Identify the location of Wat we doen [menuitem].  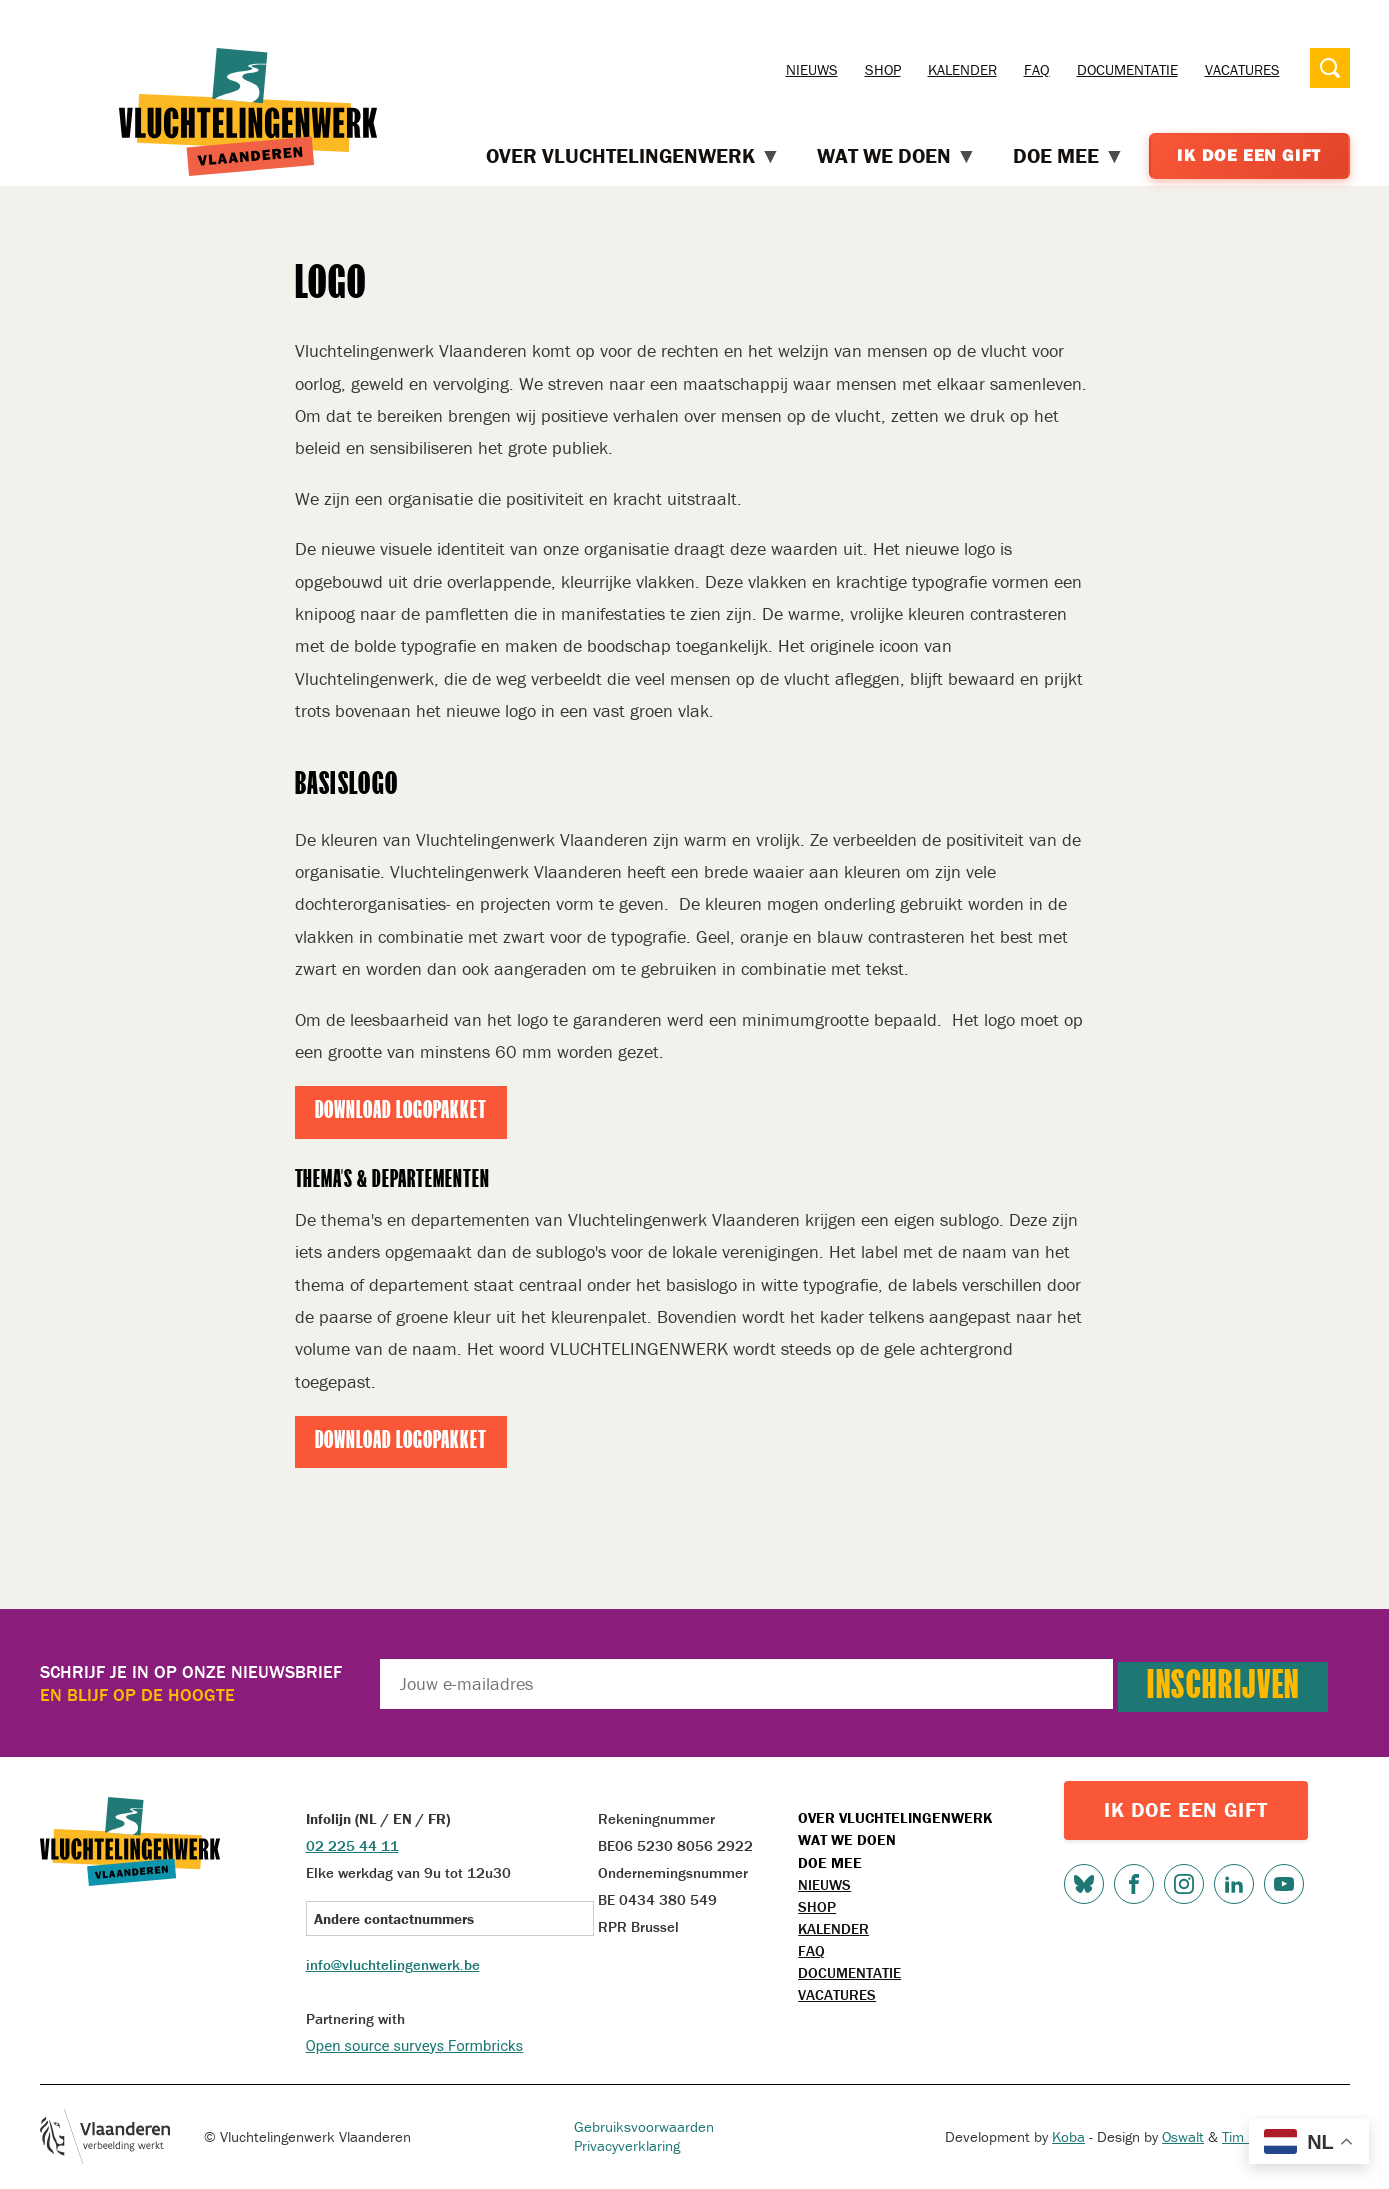
(897, 156).